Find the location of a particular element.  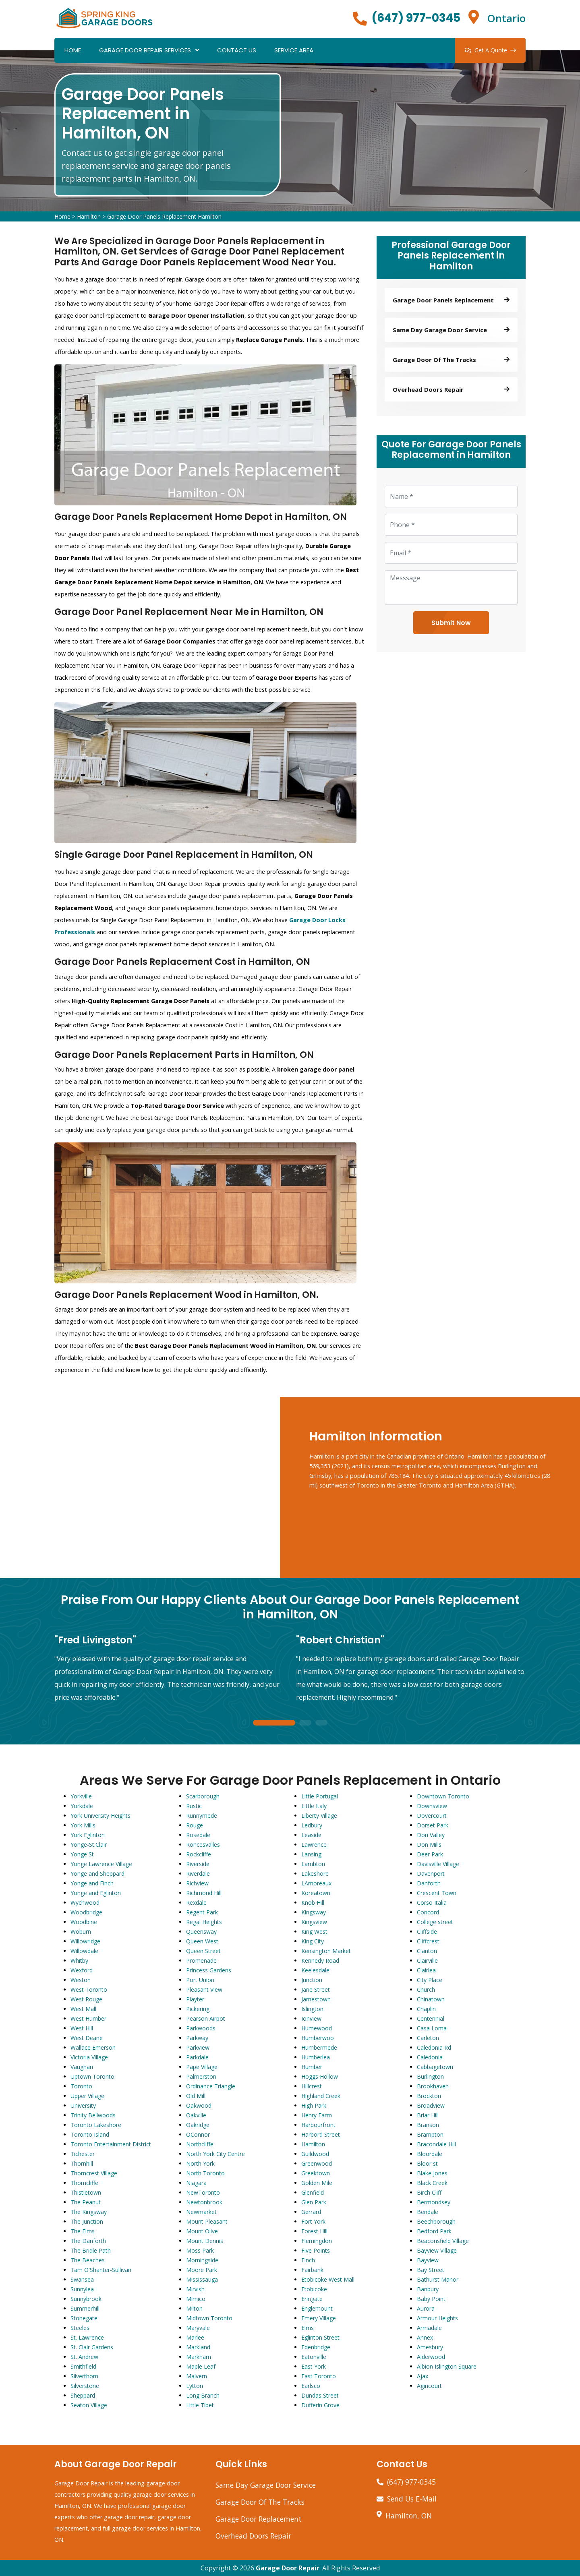

The Elms is located at coordinates (82, 2231).